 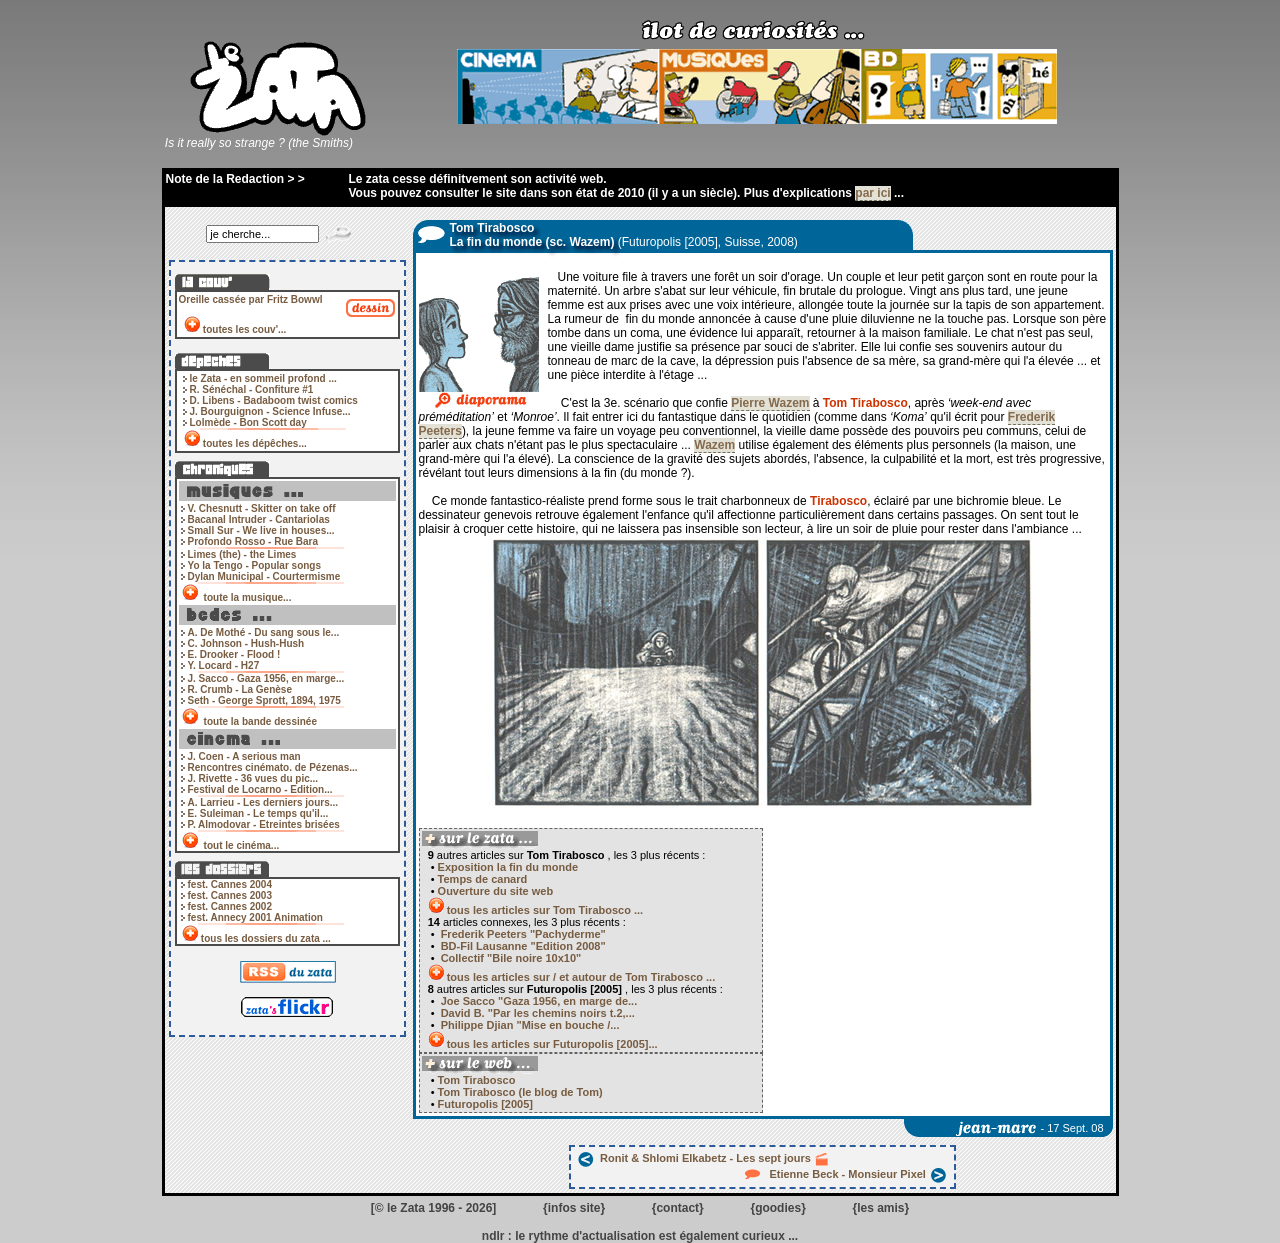 I want to click on E. Drooker - Flood !, so click(x=234, y=654).